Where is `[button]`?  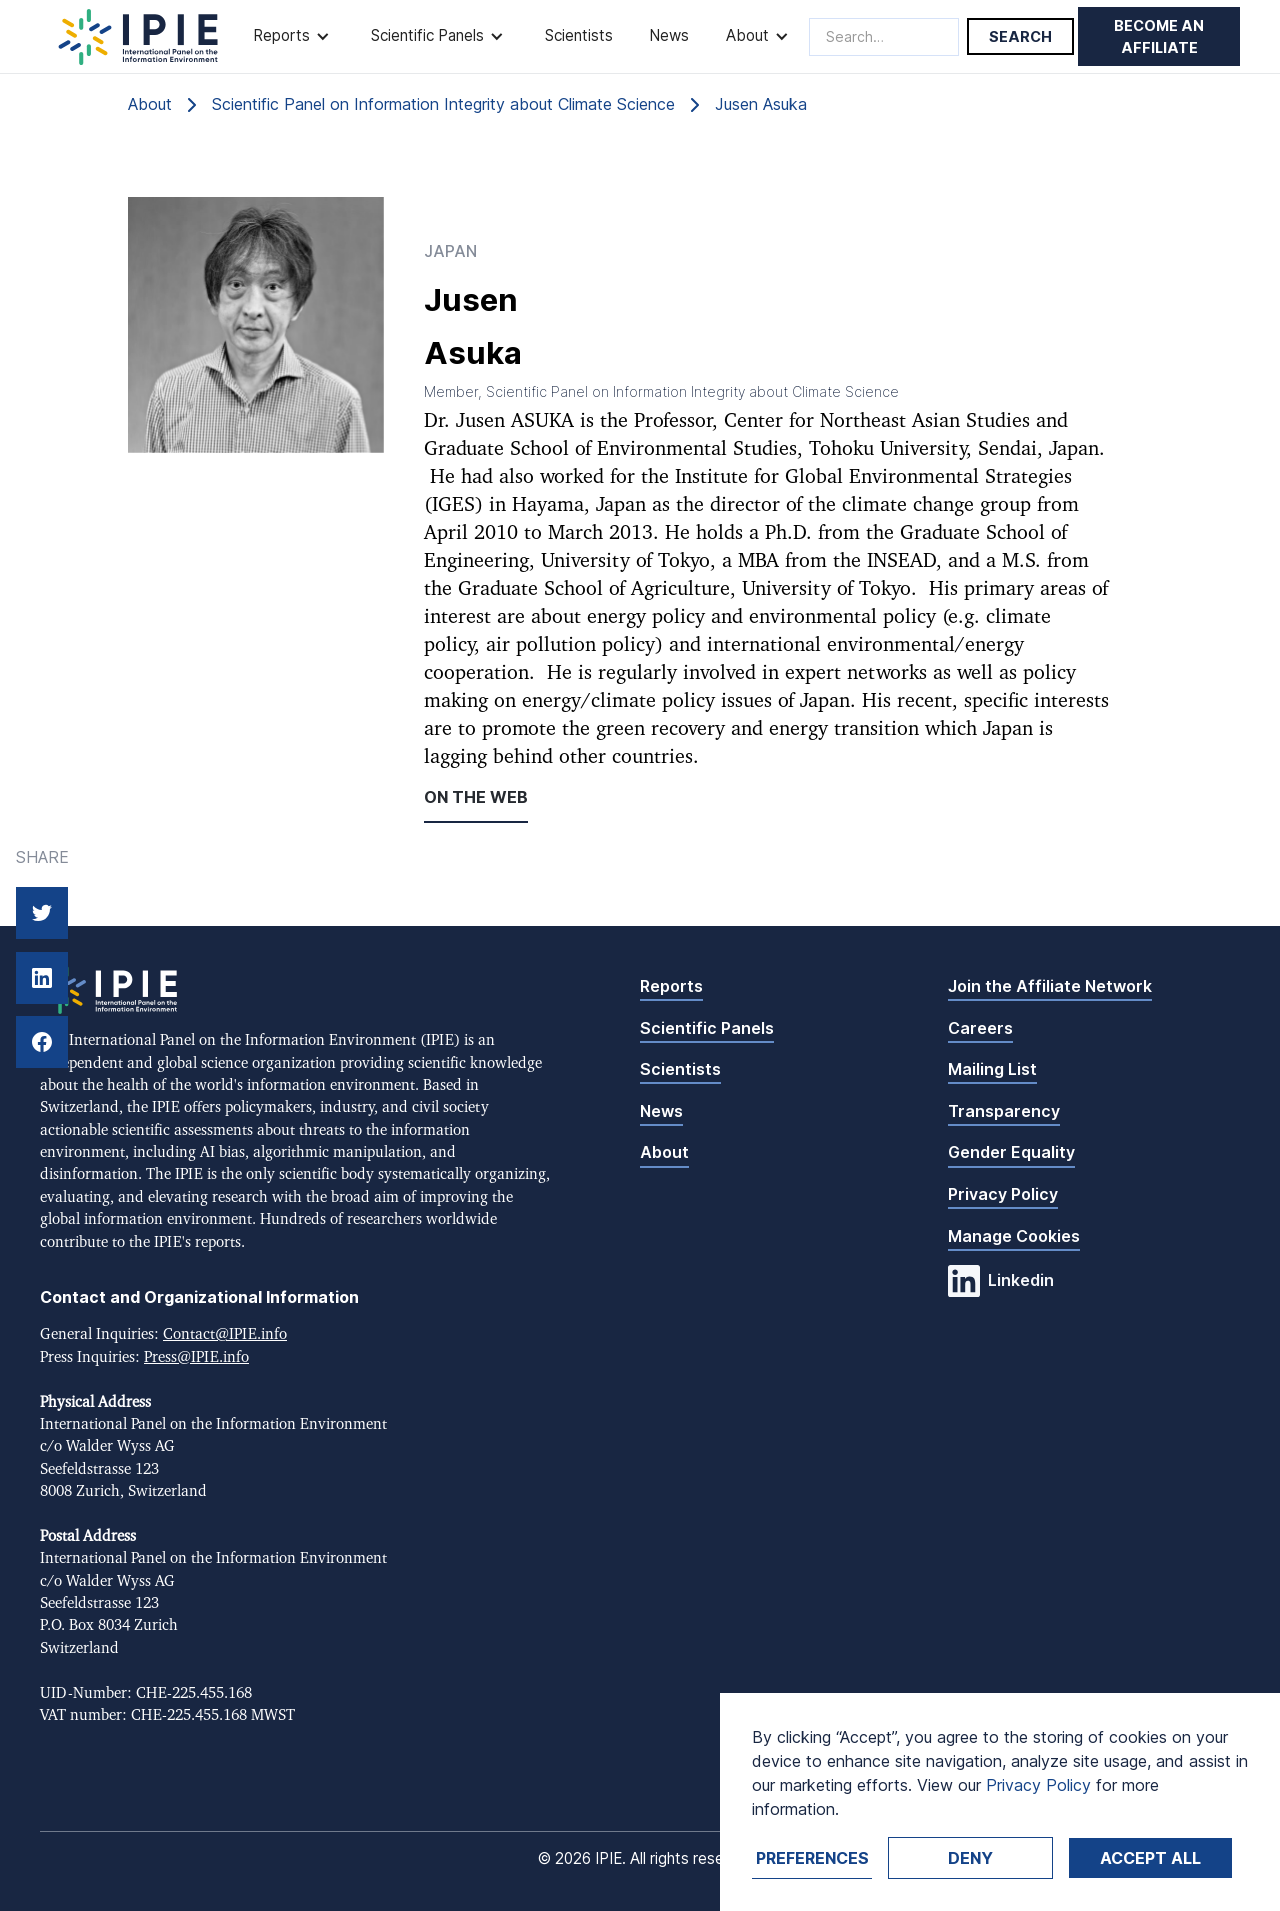 [button] is located at coordinates (293, 36).